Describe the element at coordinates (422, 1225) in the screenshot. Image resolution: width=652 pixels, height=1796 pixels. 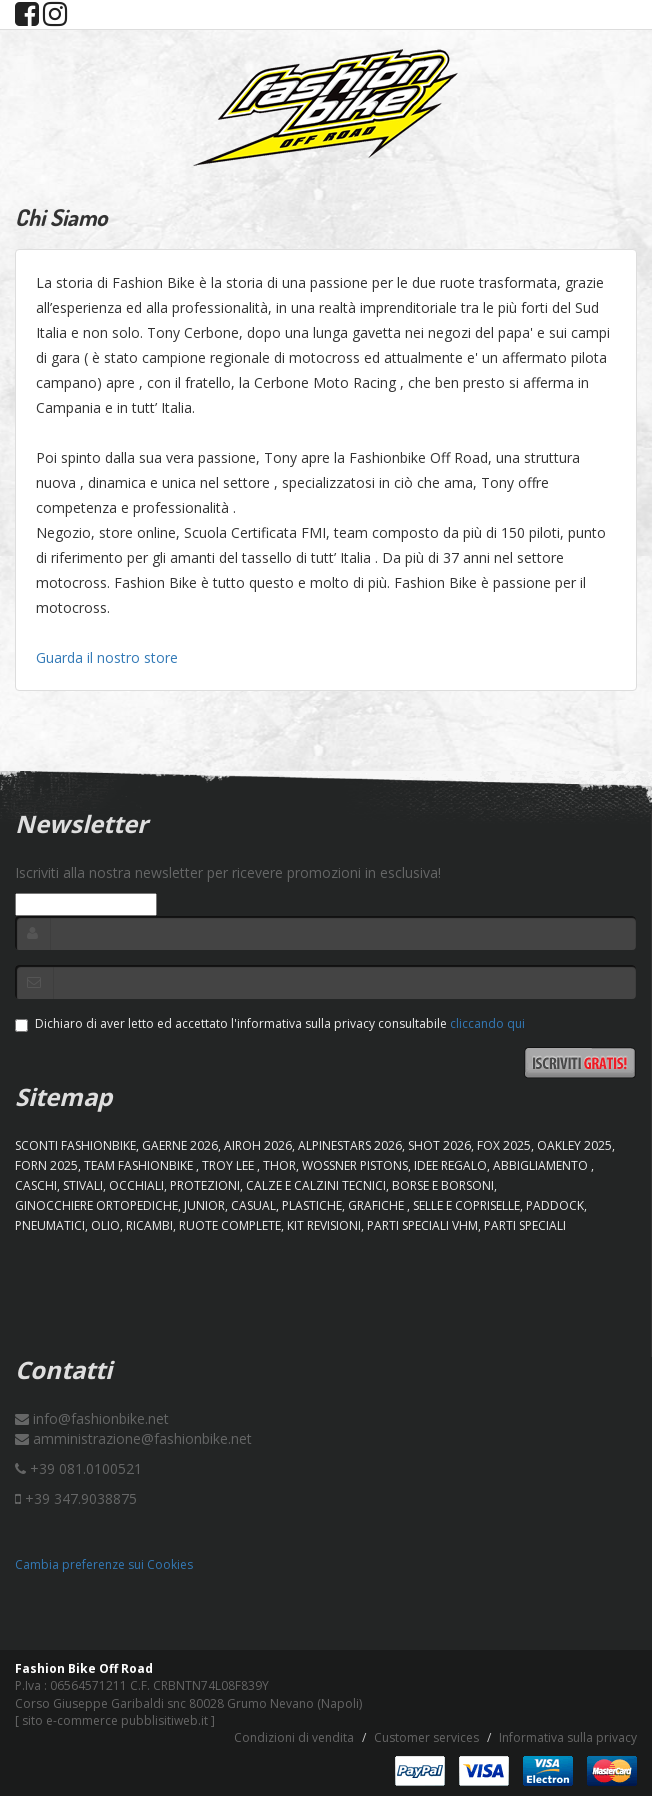
I see `PARTI SPECIALI VHM` at that location.